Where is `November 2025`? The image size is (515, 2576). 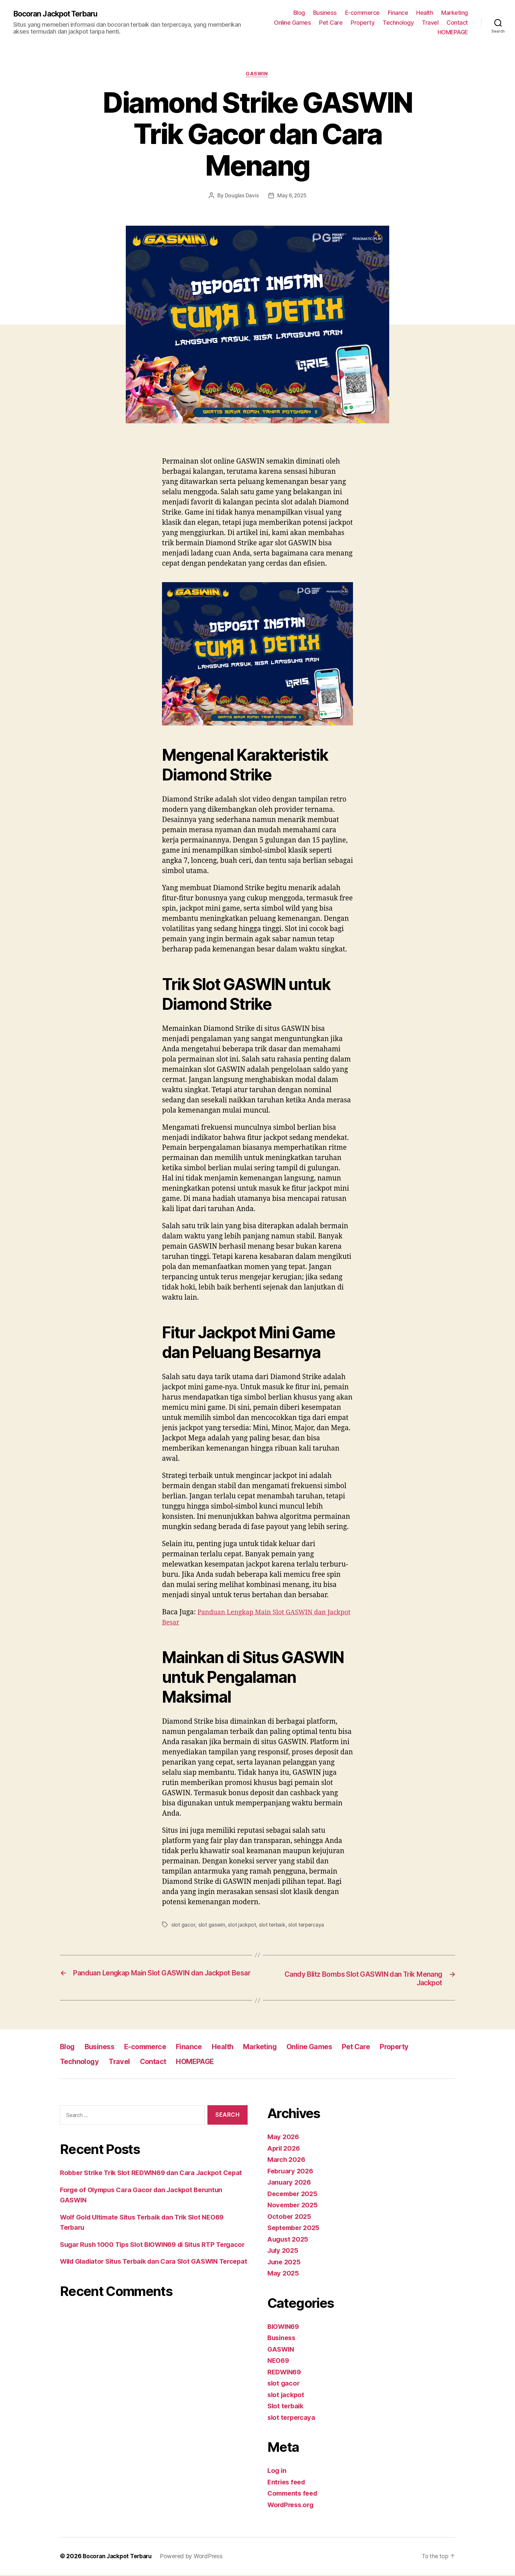
November 2025 is located at coordinates (294, 2206).